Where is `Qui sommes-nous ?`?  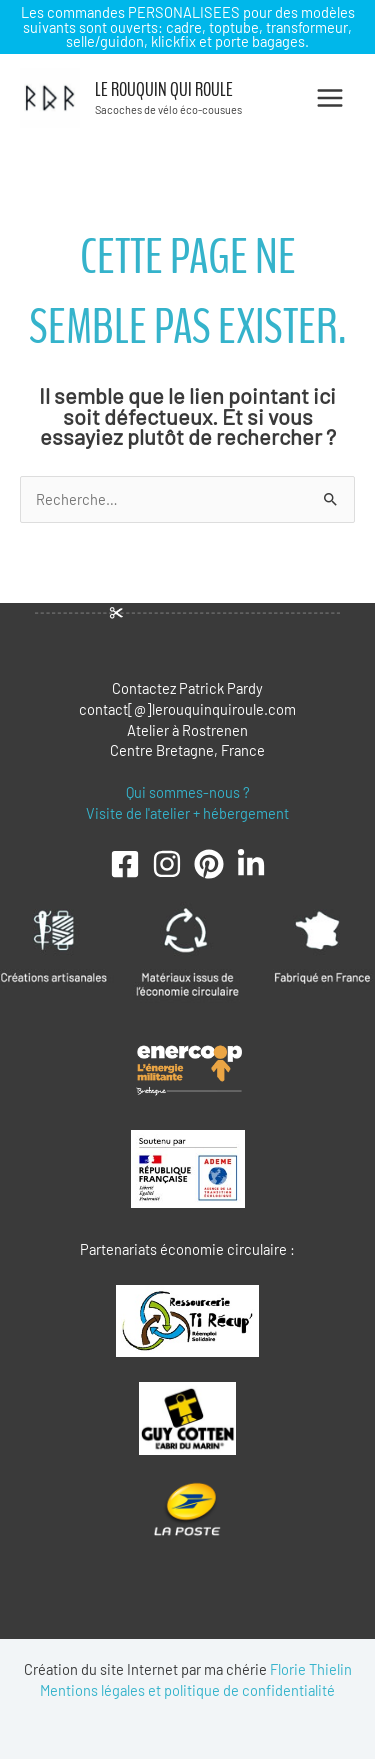
Qui sommes-nous ? is located at coordinates (188, 792).